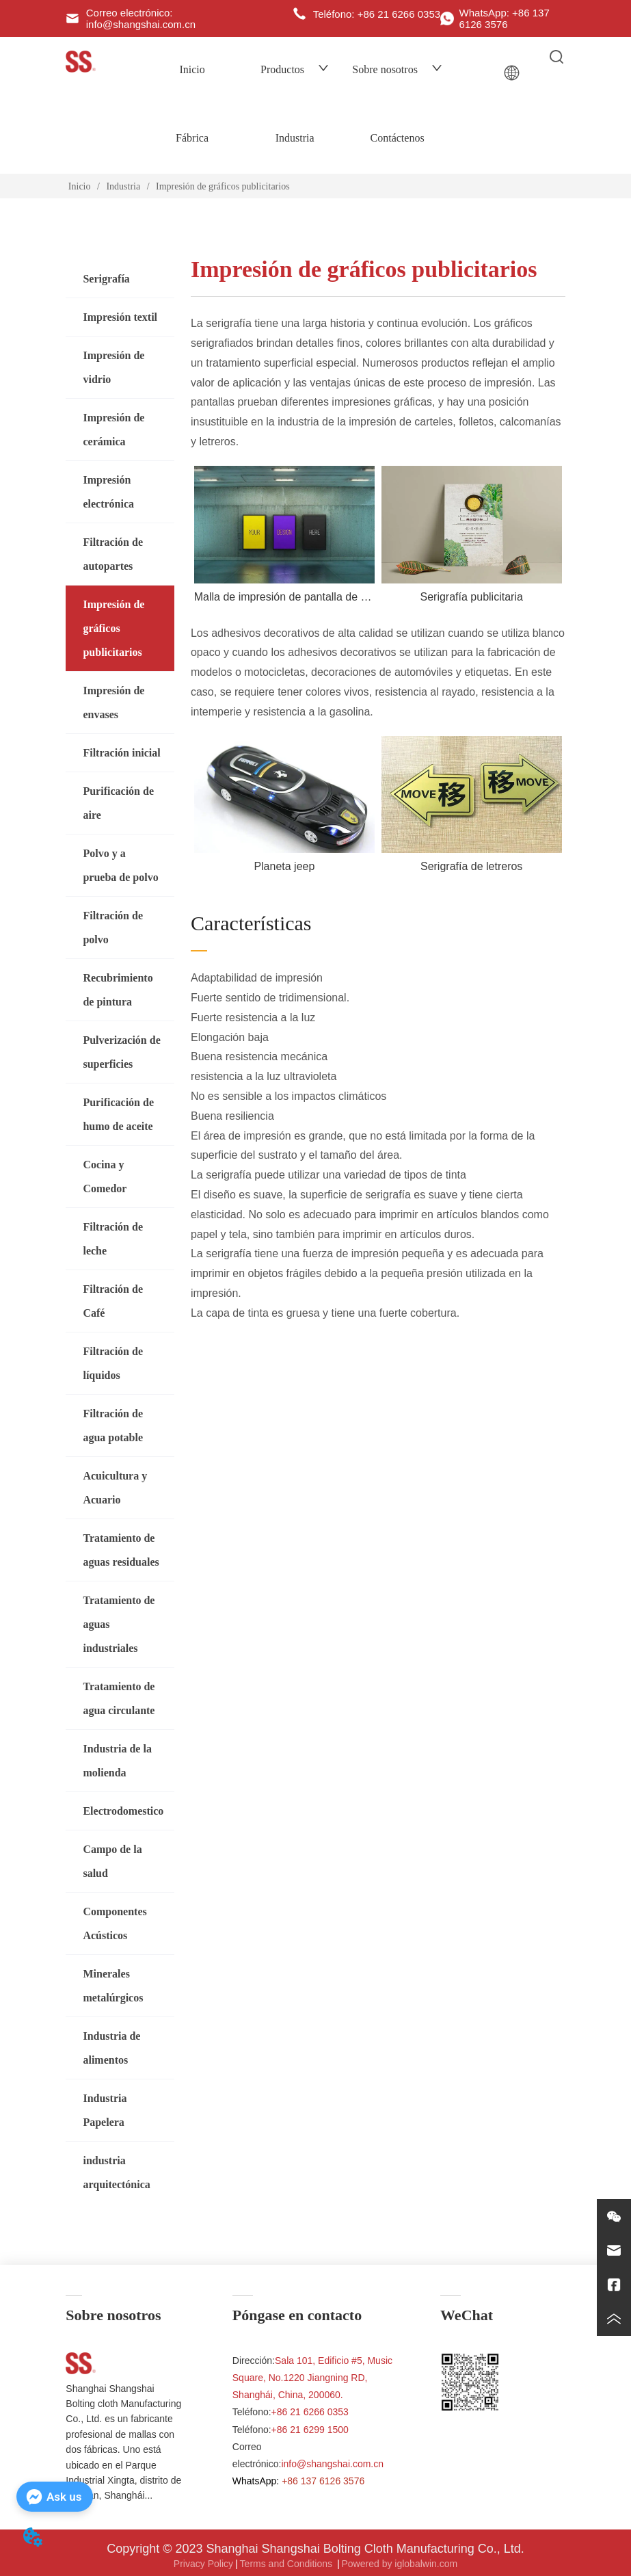 The width and height of the screenshot is (631, 2576). Describe the element at coordinates (191, 69) in the screenshot. I see `Inicio` at that location.